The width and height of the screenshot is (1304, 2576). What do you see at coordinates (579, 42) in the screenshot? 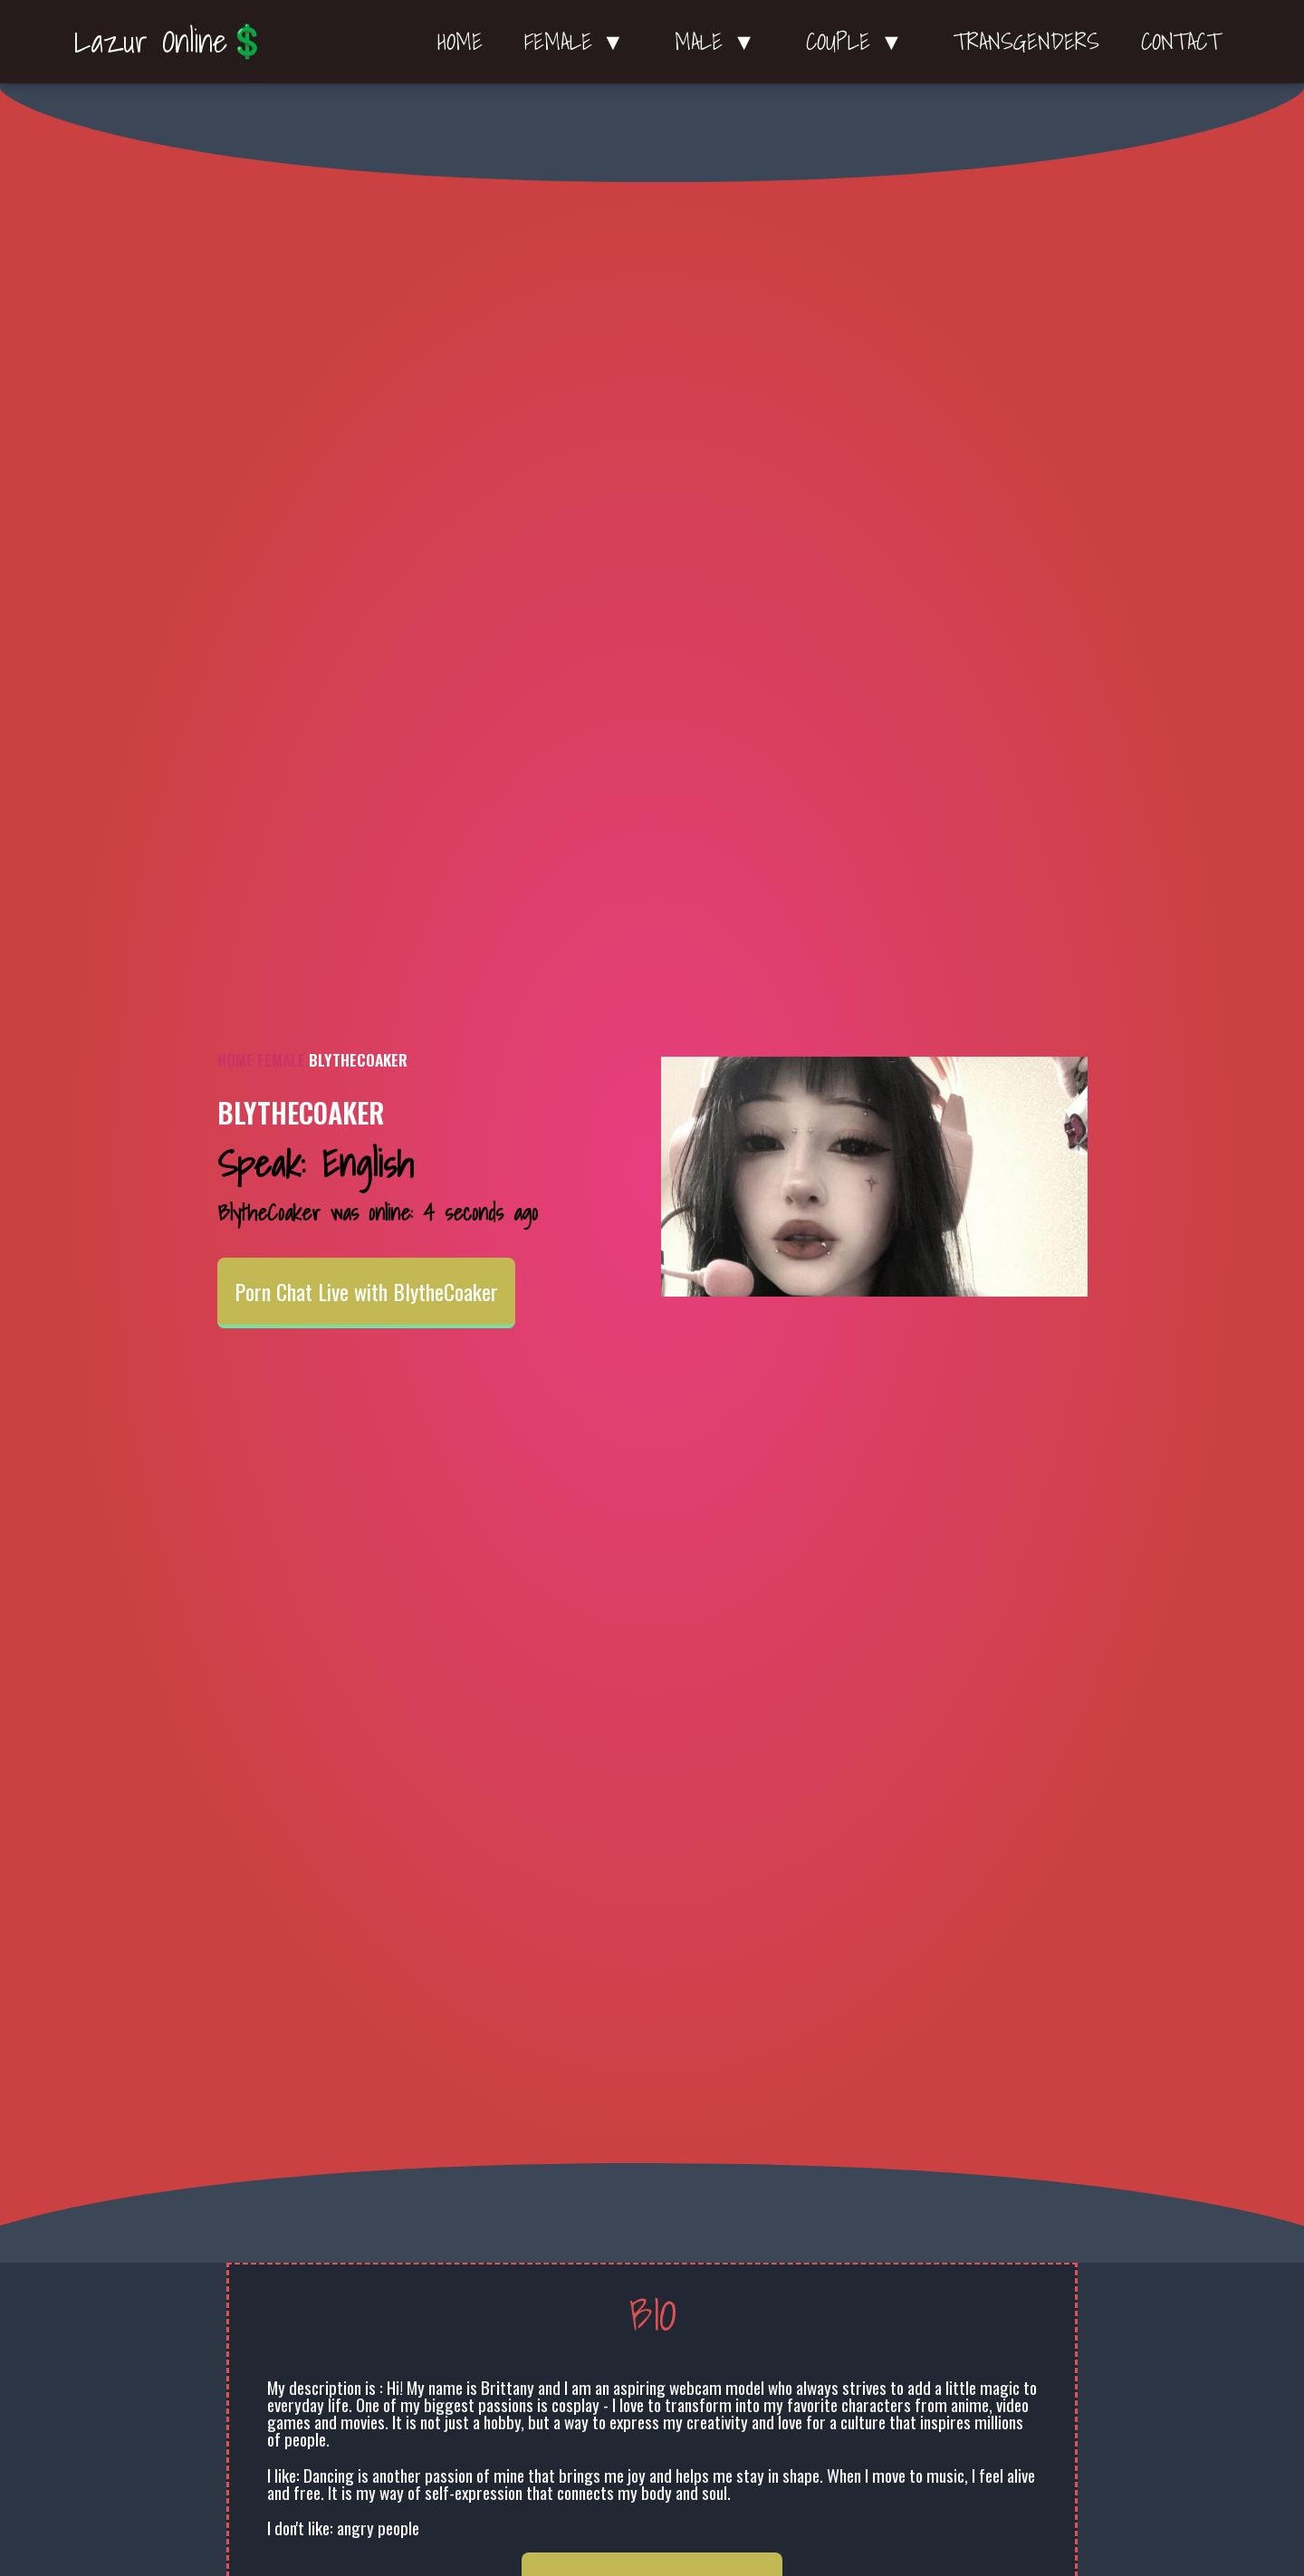
I see `Female ▼` at bounding box center [579, 42].